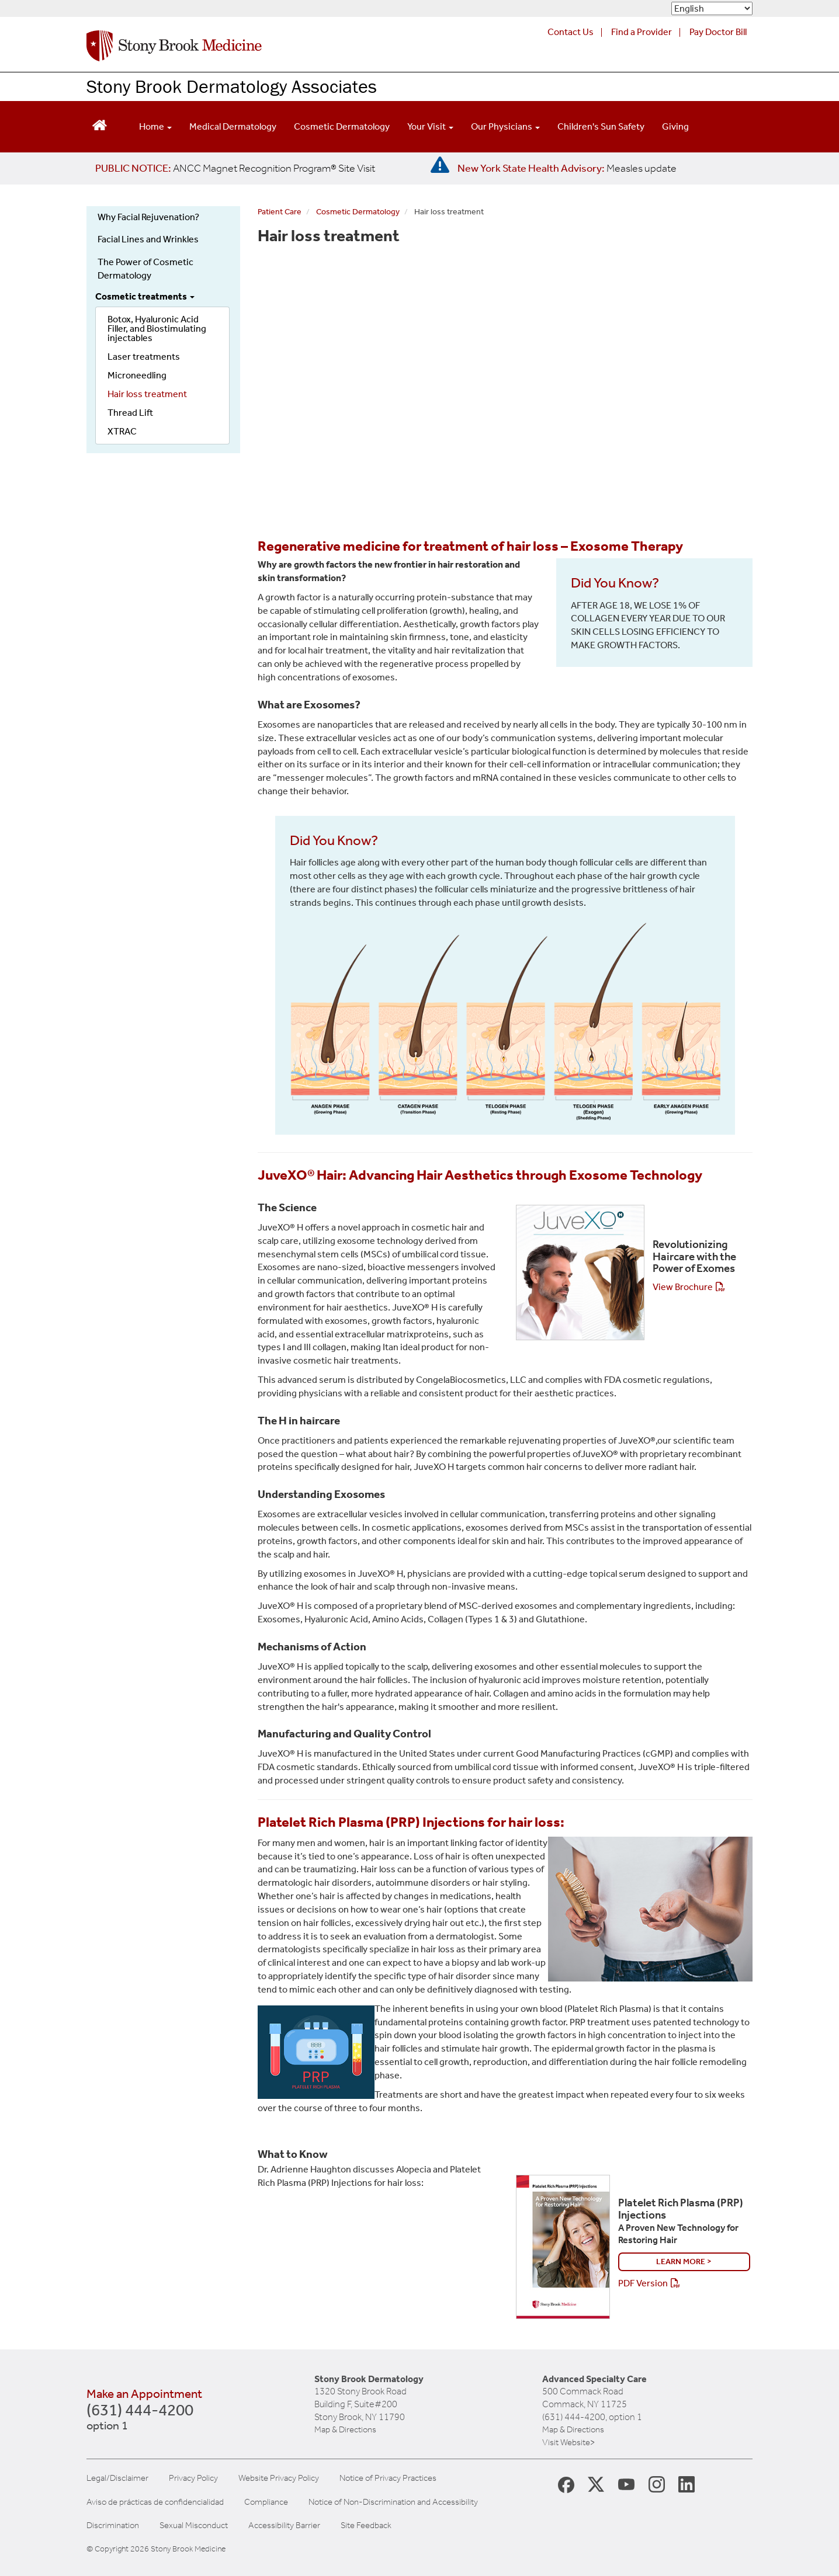 This screenshot has width=839, height=2576. What do you see at coordinates (278, 2478) in the screenshot?
I see `Website Privacy Policy [View our website privacy policy]` at bounding box center [278, 2478].